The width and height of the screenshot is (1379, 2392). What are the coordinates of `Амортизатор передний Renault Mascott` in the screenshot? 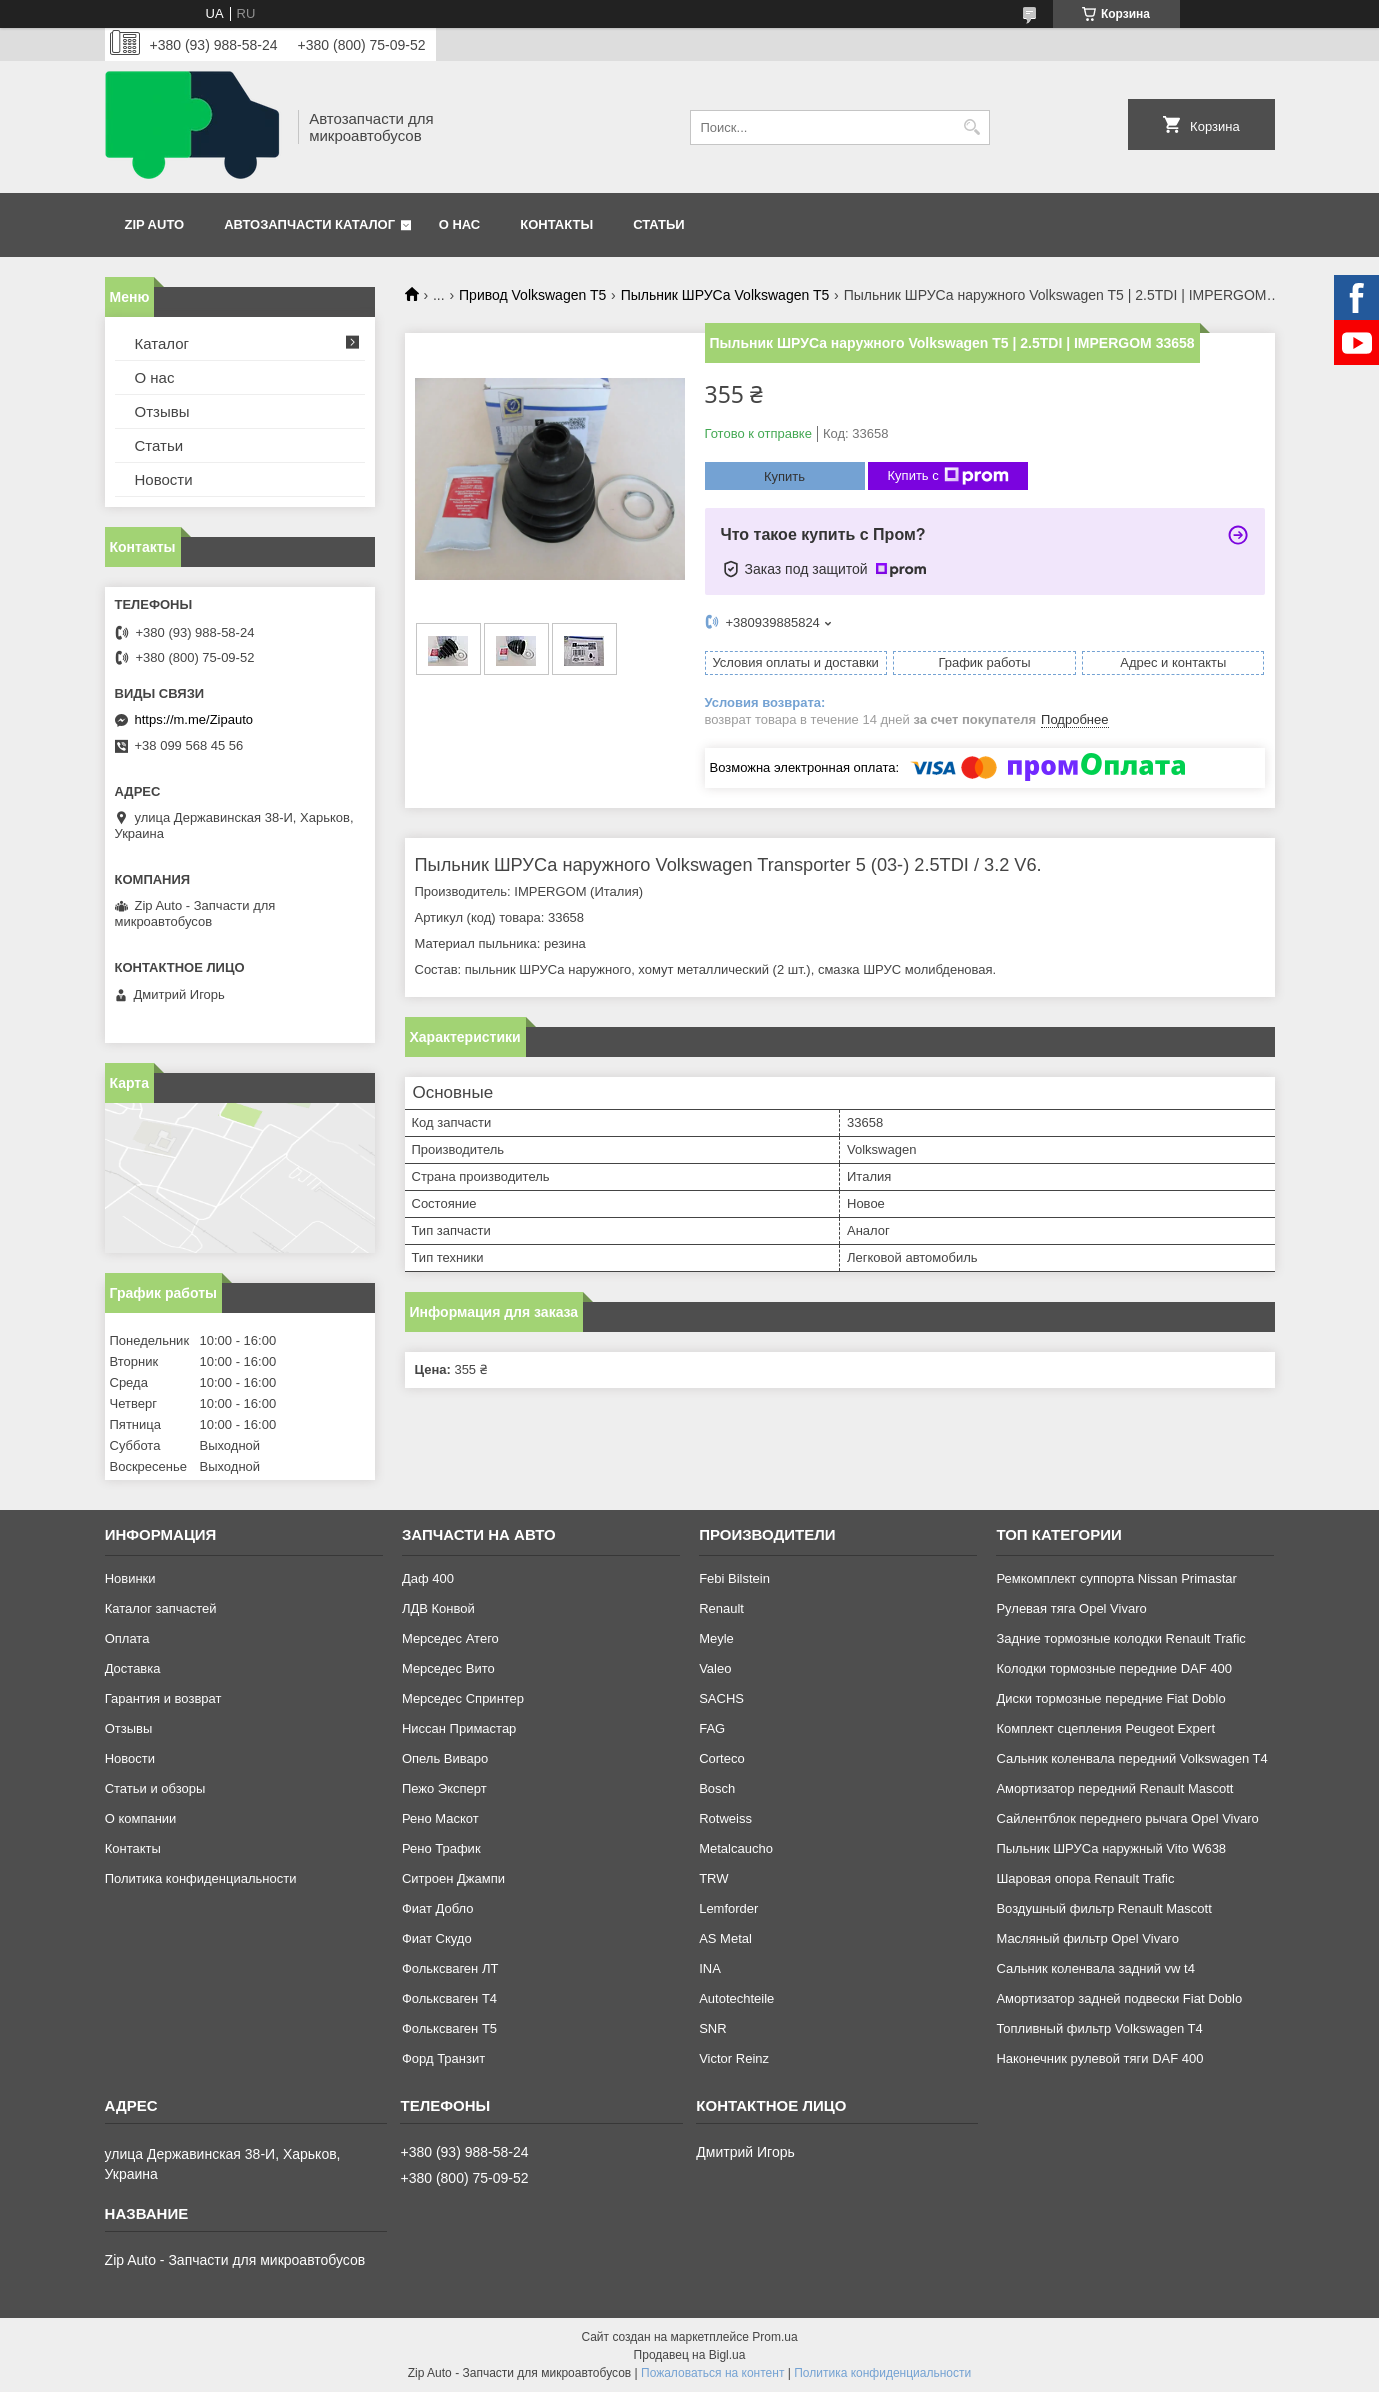 It's located at (1114, 1788).